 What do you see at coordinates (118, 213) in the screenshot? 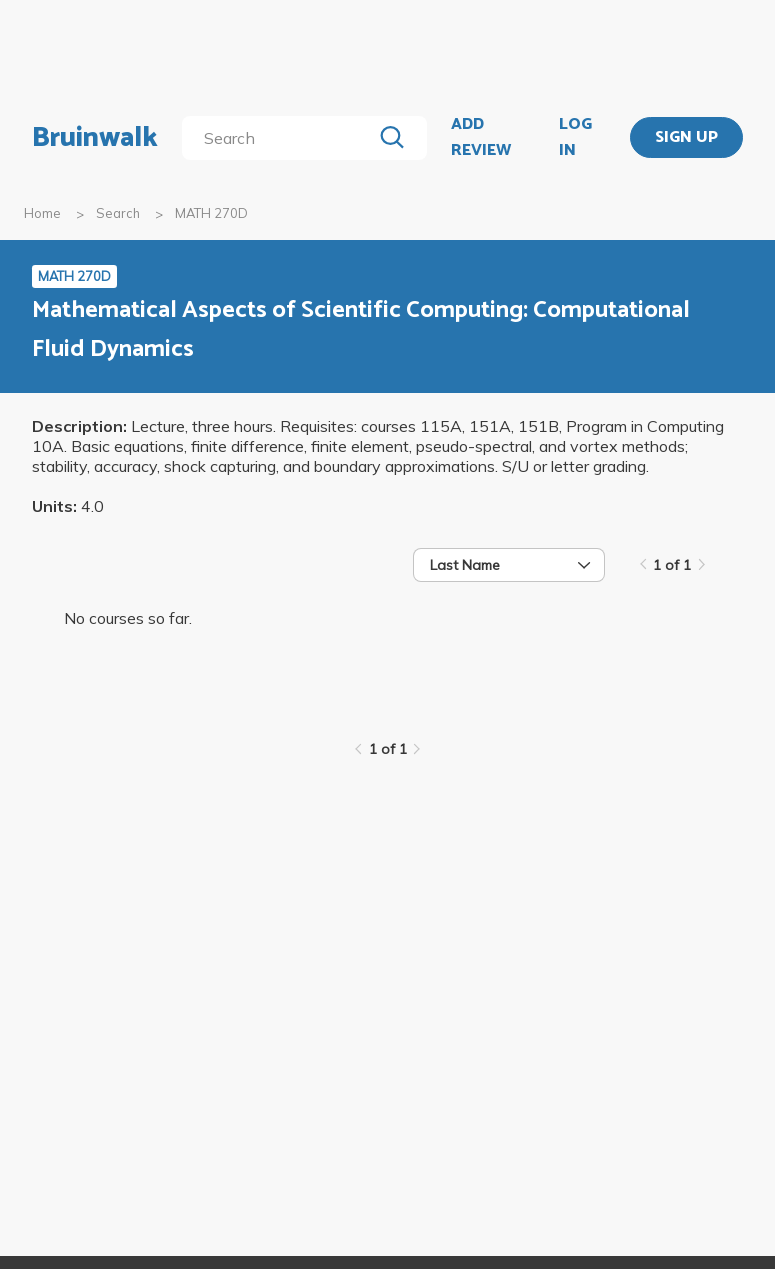
I see `Search` at bounding box center [118, 213].